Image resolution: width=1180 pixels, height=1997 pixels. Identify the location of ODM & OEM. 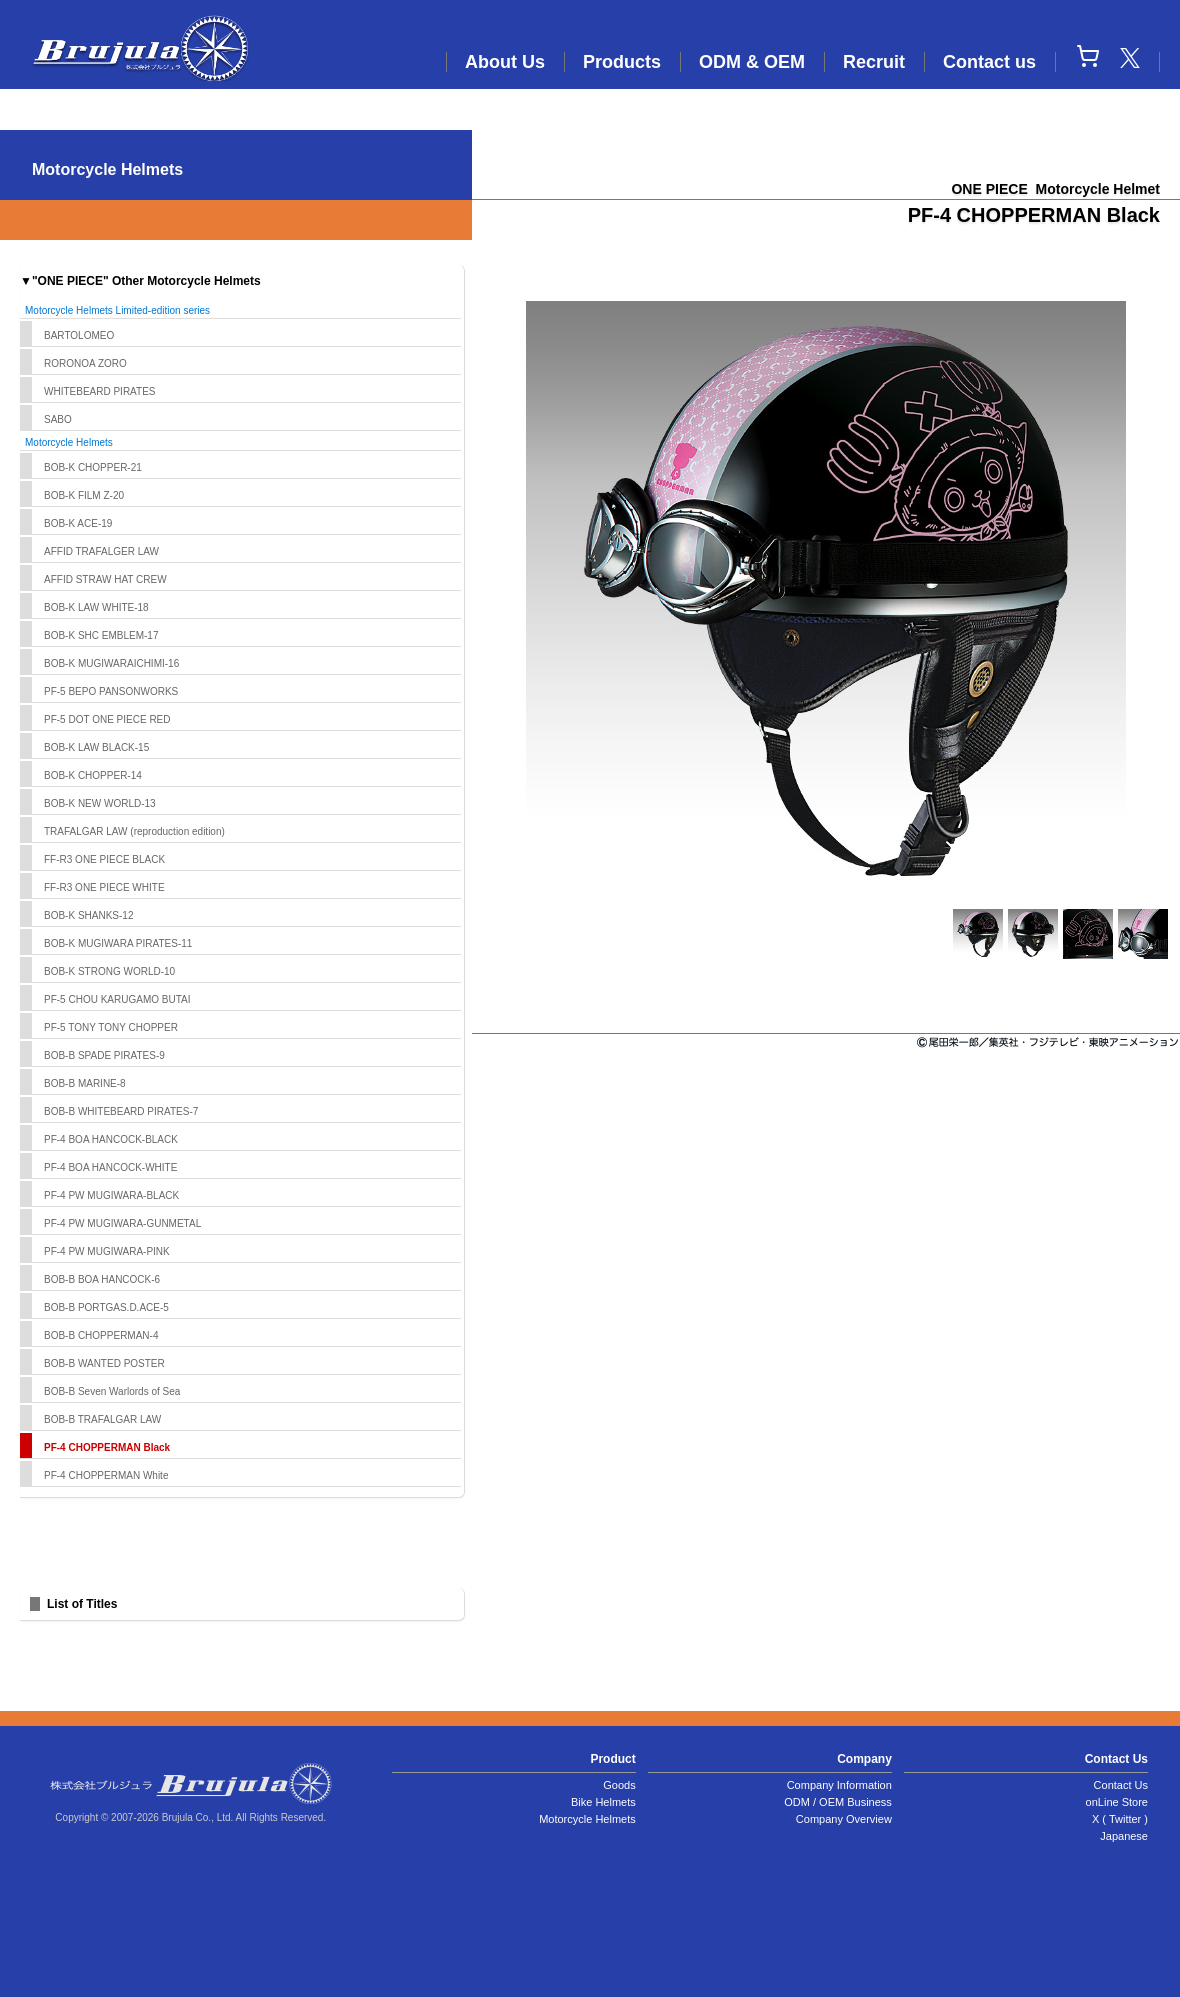
(752, 62).